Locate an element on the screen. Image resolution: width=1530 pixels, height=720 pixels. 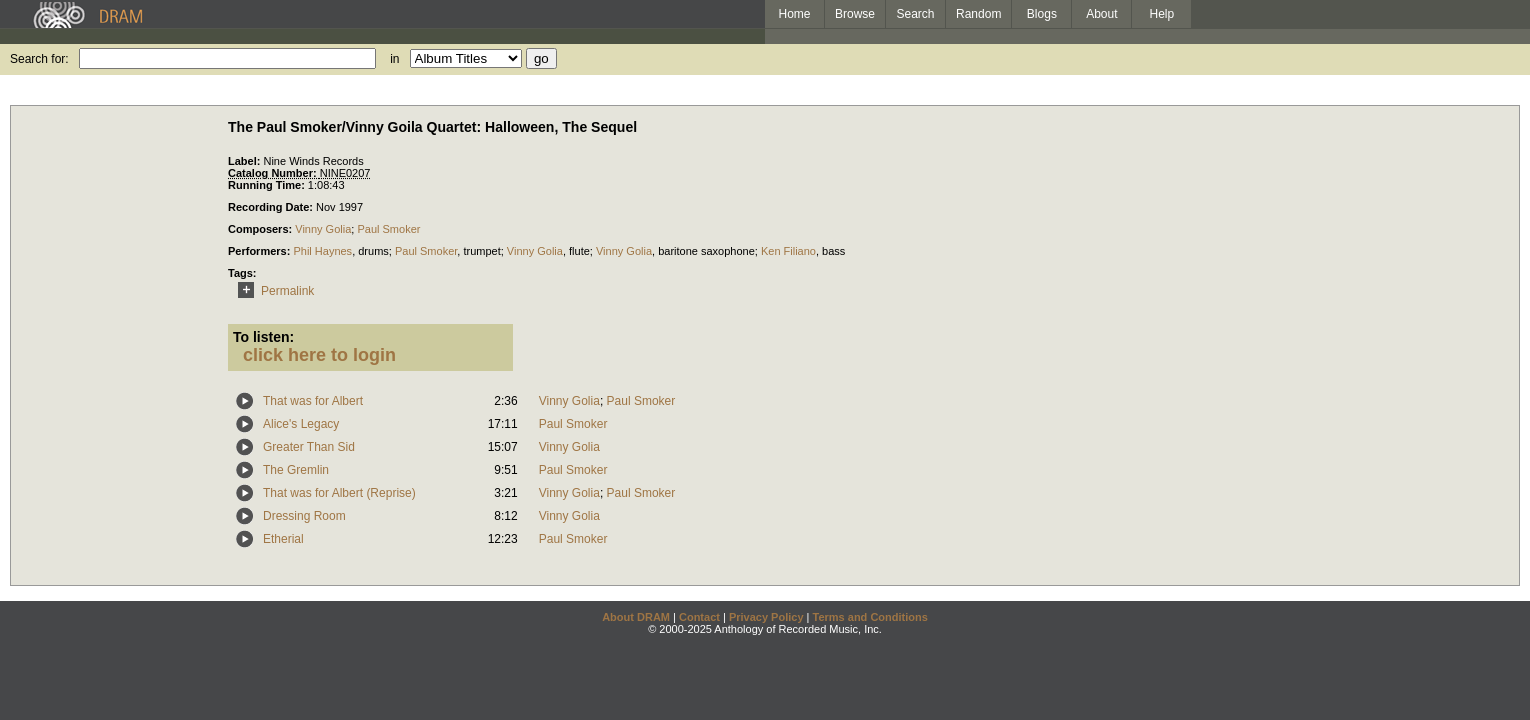
Ken Filiano is located at coordinates (788, 251).